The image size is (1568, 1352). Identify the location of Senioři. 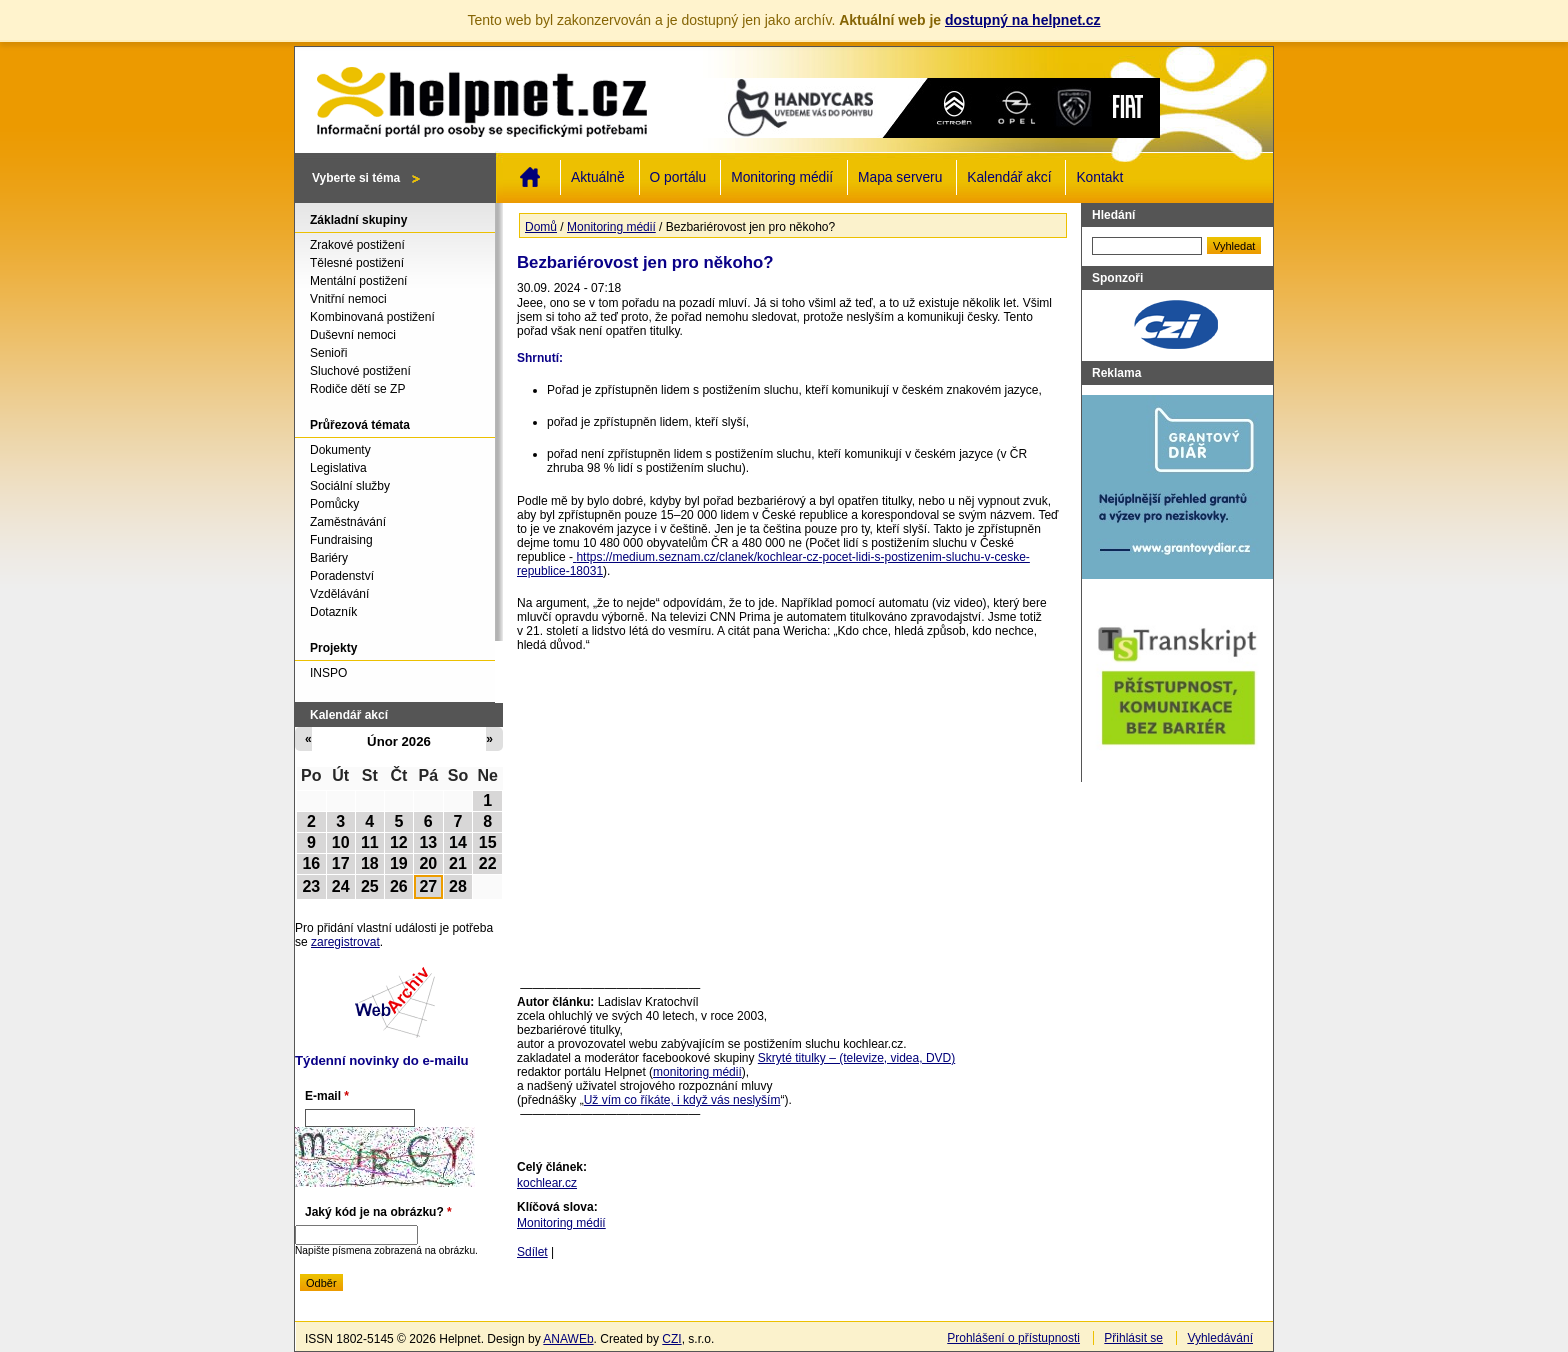
(328, 353).